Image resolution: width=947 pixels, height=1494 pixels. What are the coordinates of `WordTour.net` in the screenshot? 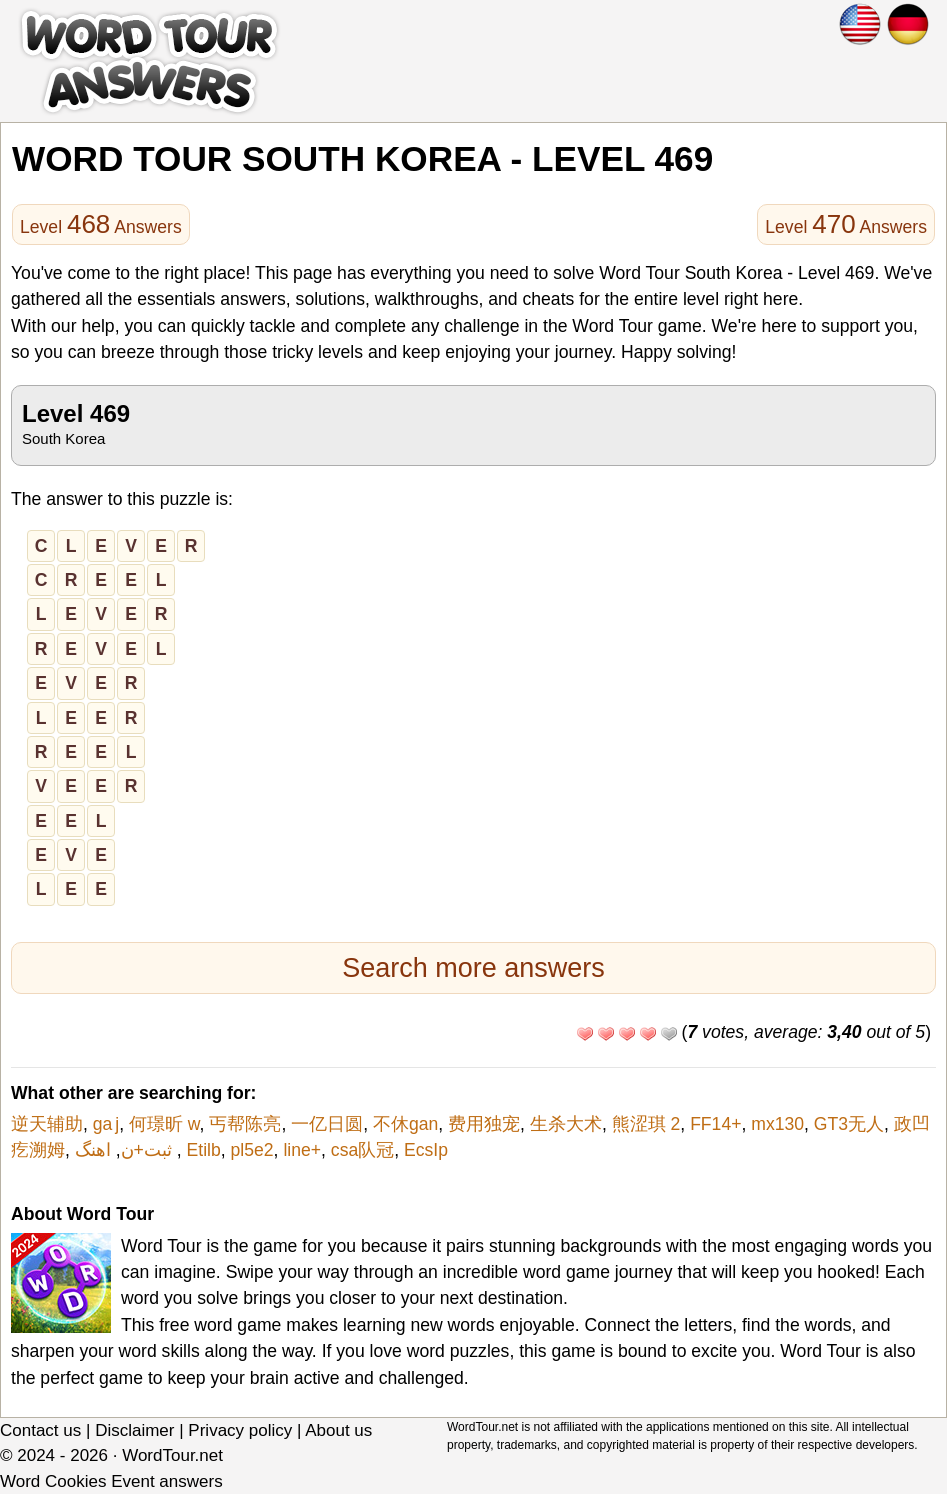 It's located at (172, 1455).